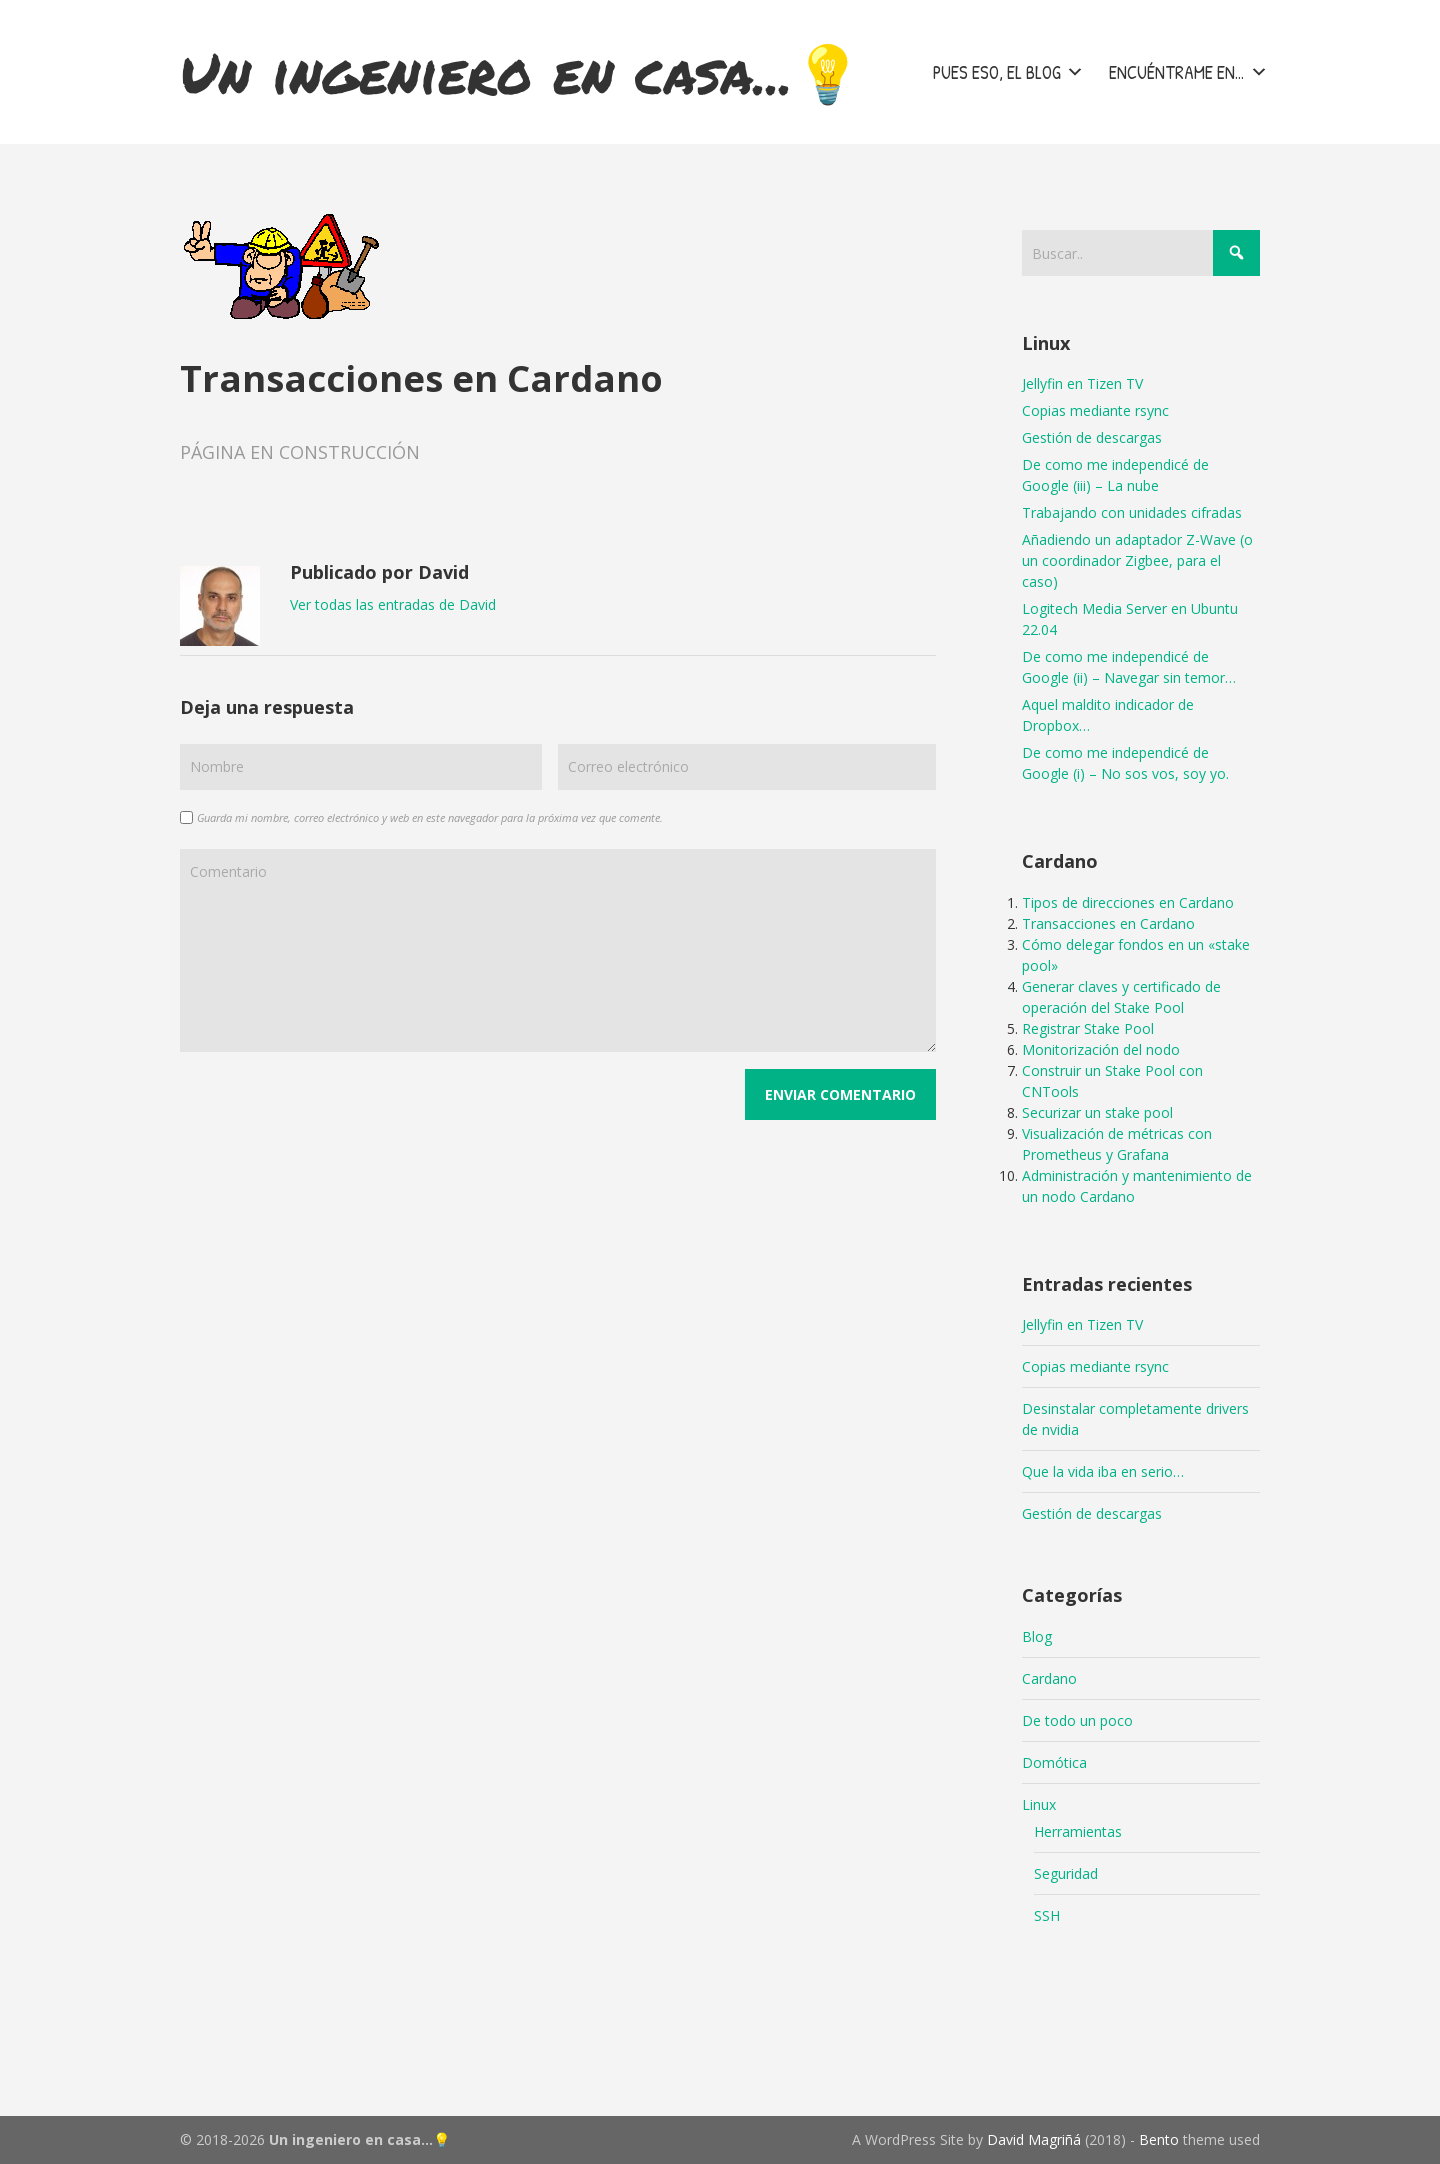 This screenshot has height=2164, width=1440. I want to click on Registrar Stake Pool, so click(1088, 1028).